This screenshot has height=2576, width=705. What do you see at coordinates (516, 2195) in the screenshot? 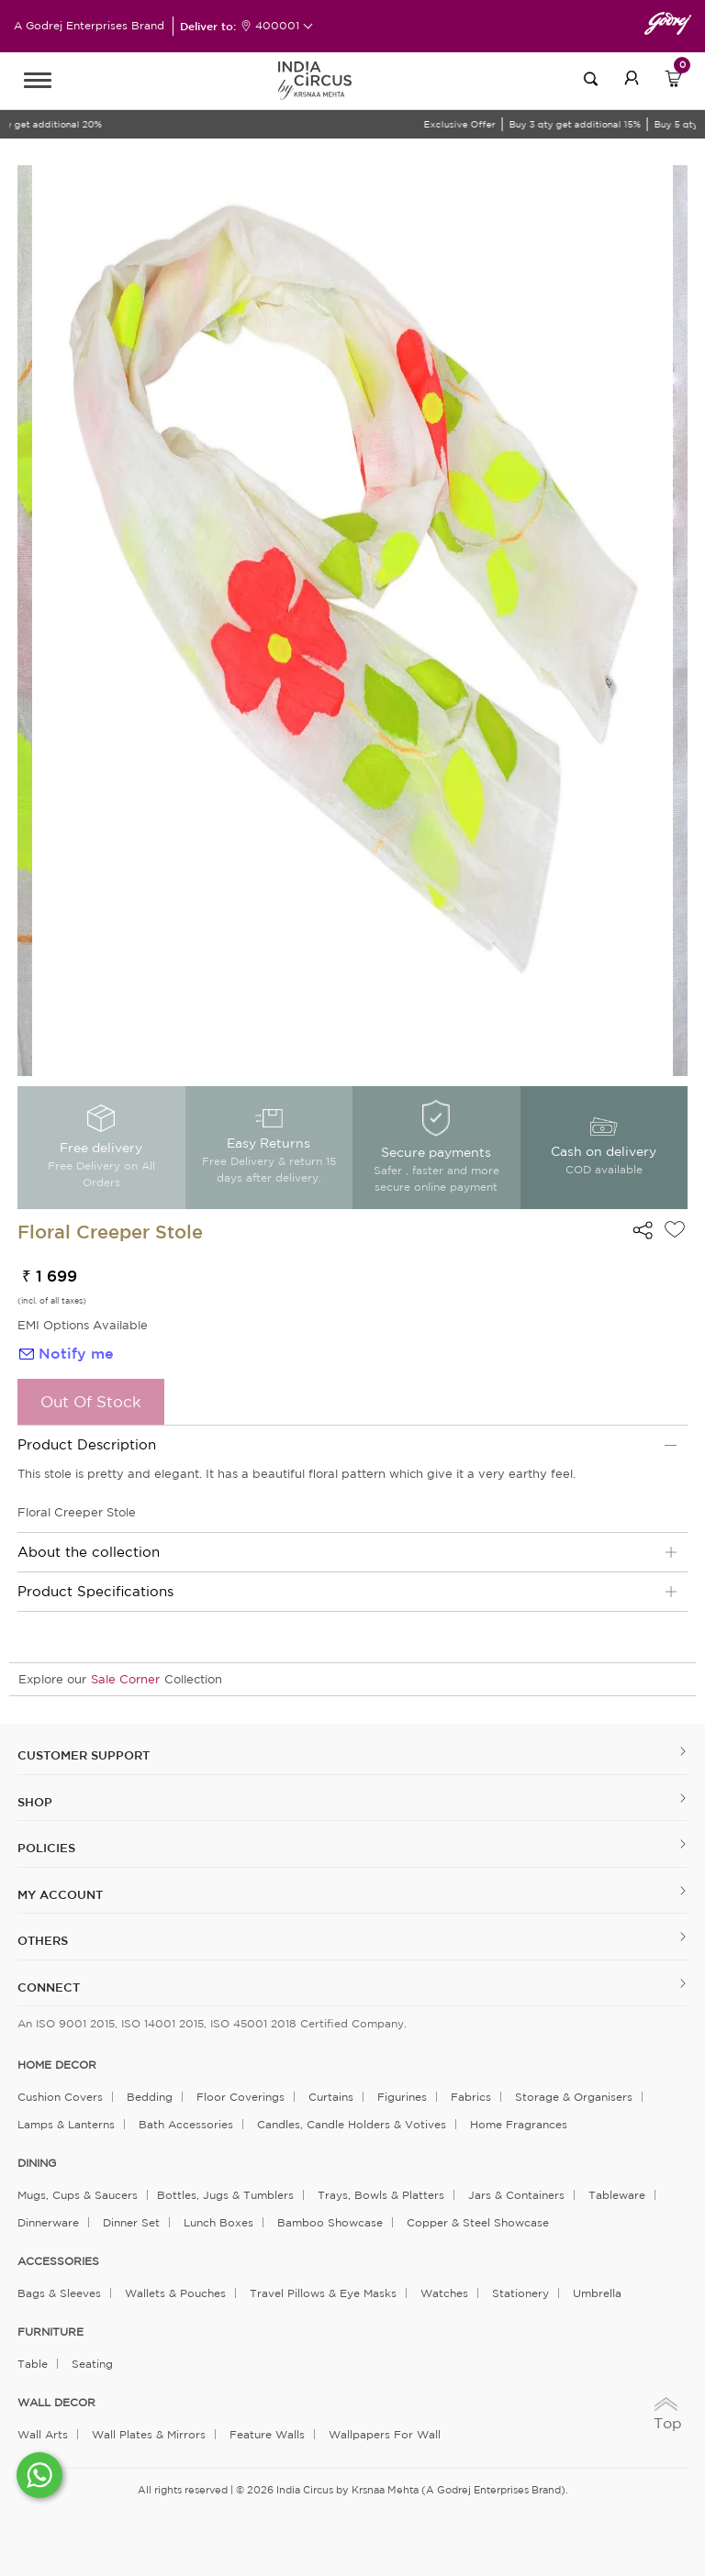
I see `Jars & Containers` at bounding box center [516, 2195].